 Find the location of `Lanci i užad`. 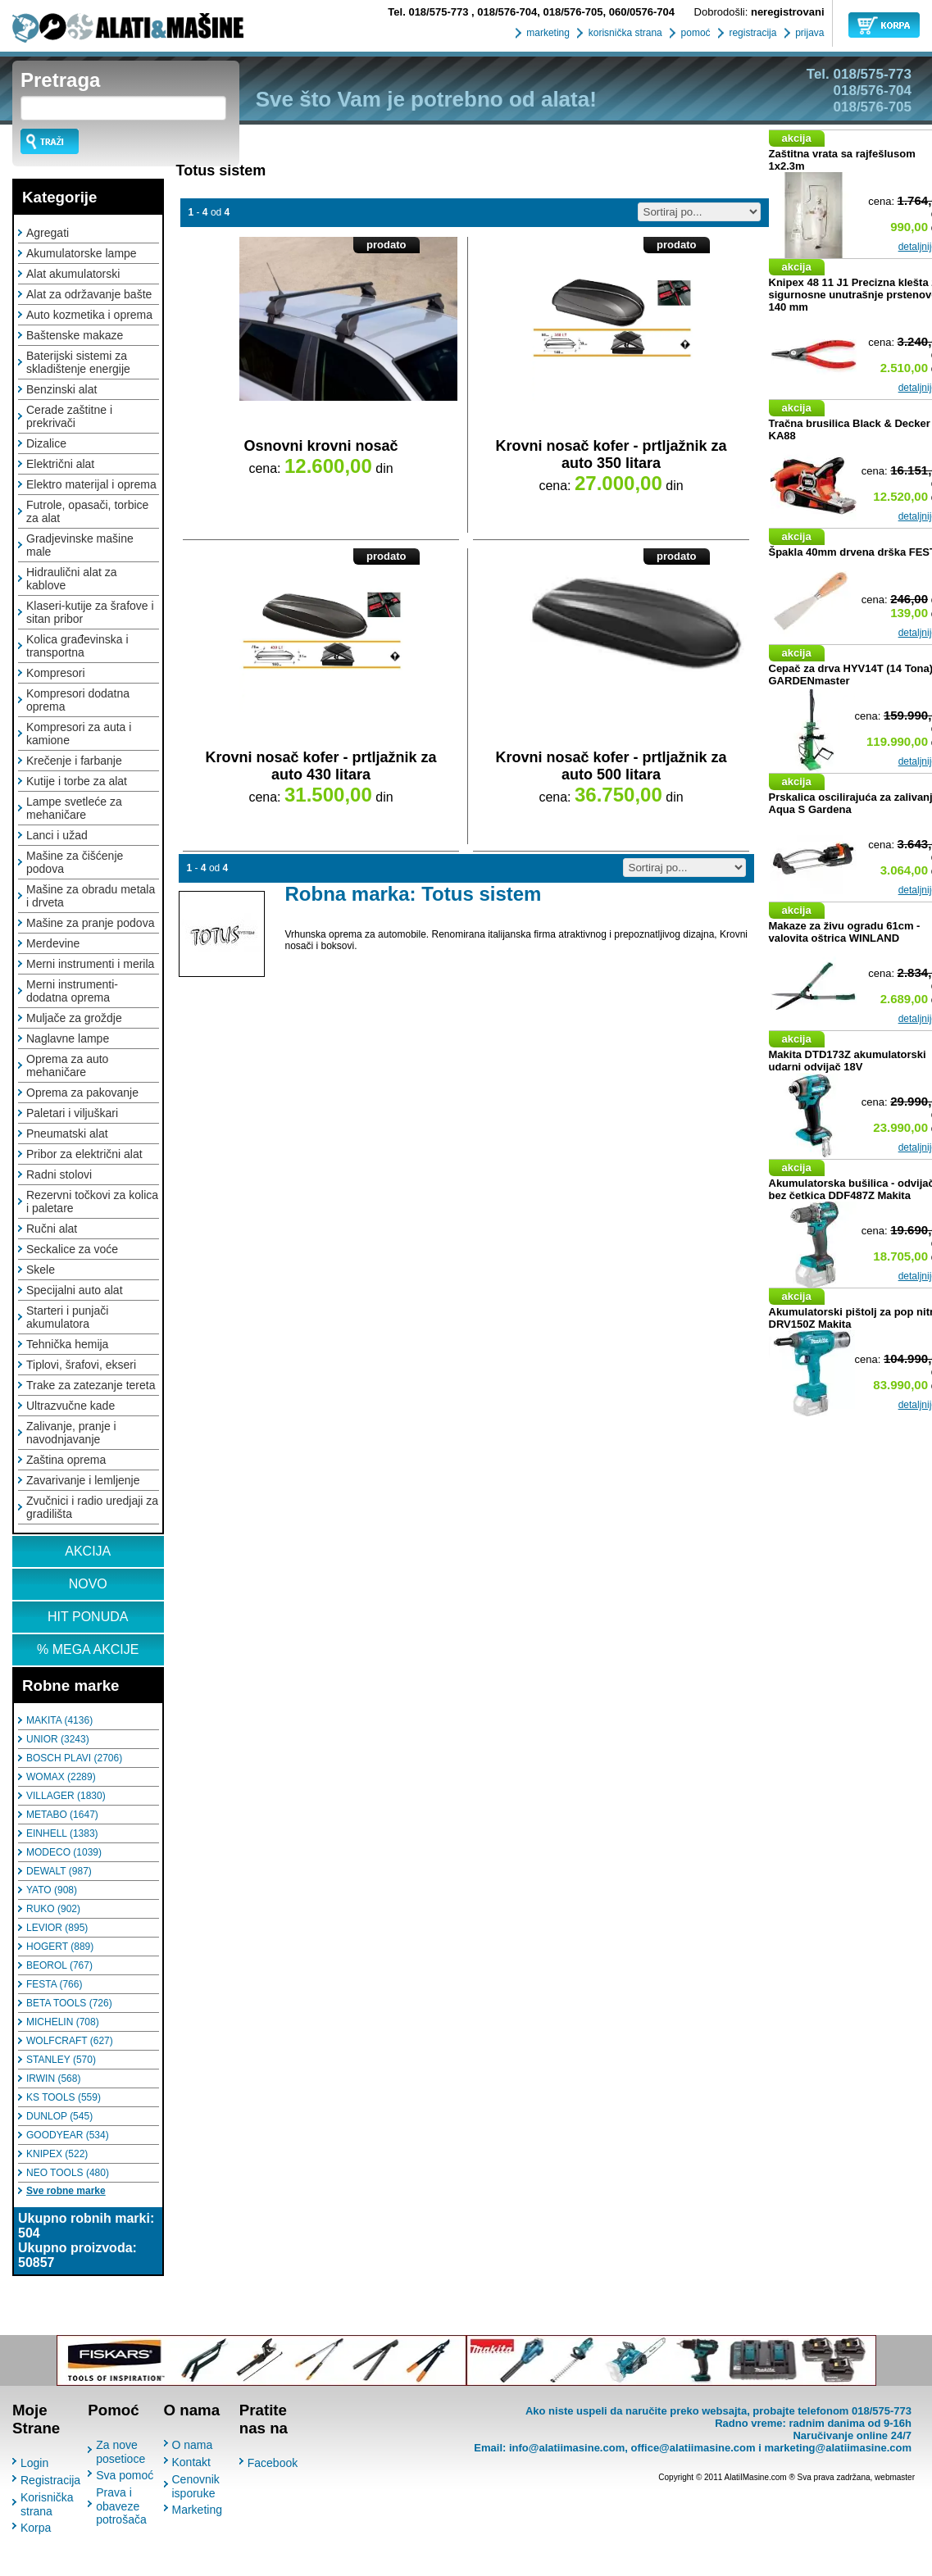

Lanci i užad is located at coordinates (57, 835).